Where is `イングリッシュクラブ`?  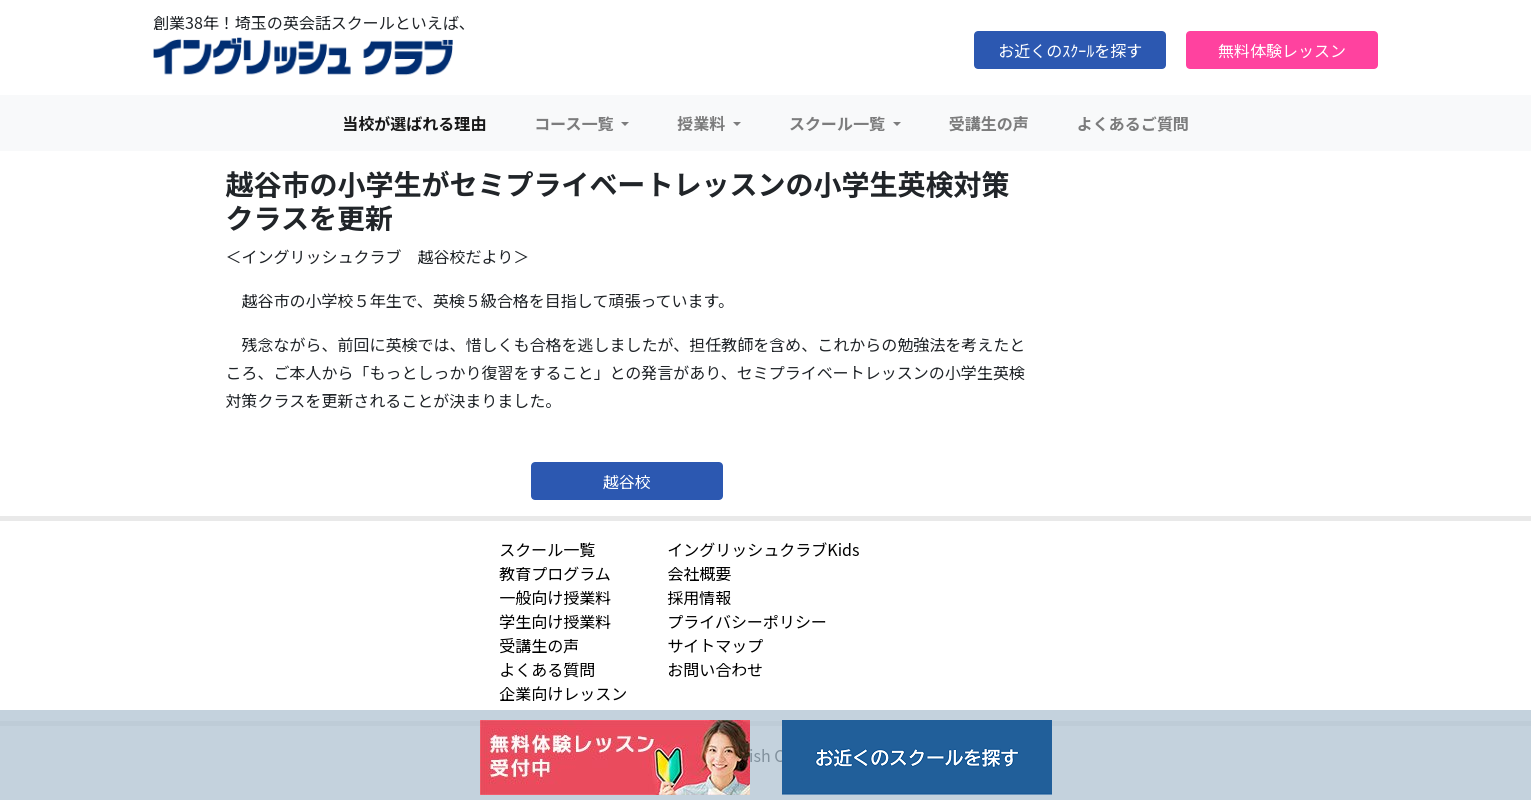 イングリッシュクラブ is located at coordinates (303, 57).